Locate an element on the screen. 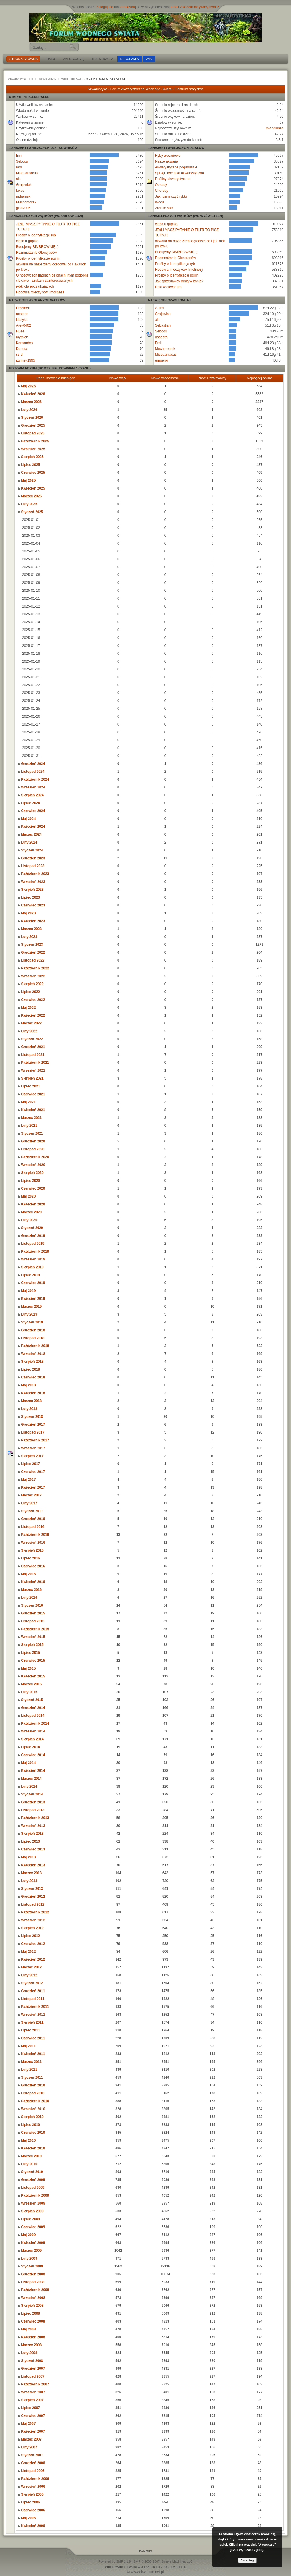  Luty 2022 is located at coordinates (27, 1031).